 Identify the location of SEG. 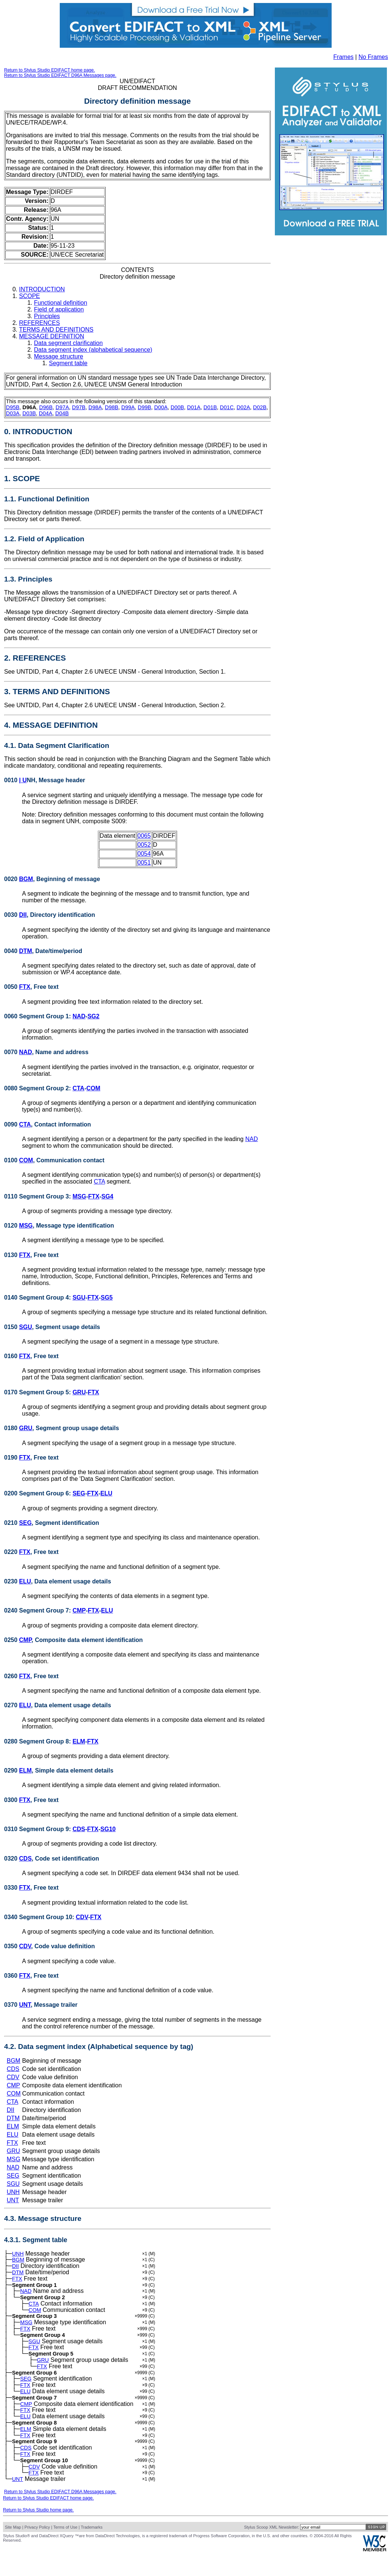
(78, 1493).